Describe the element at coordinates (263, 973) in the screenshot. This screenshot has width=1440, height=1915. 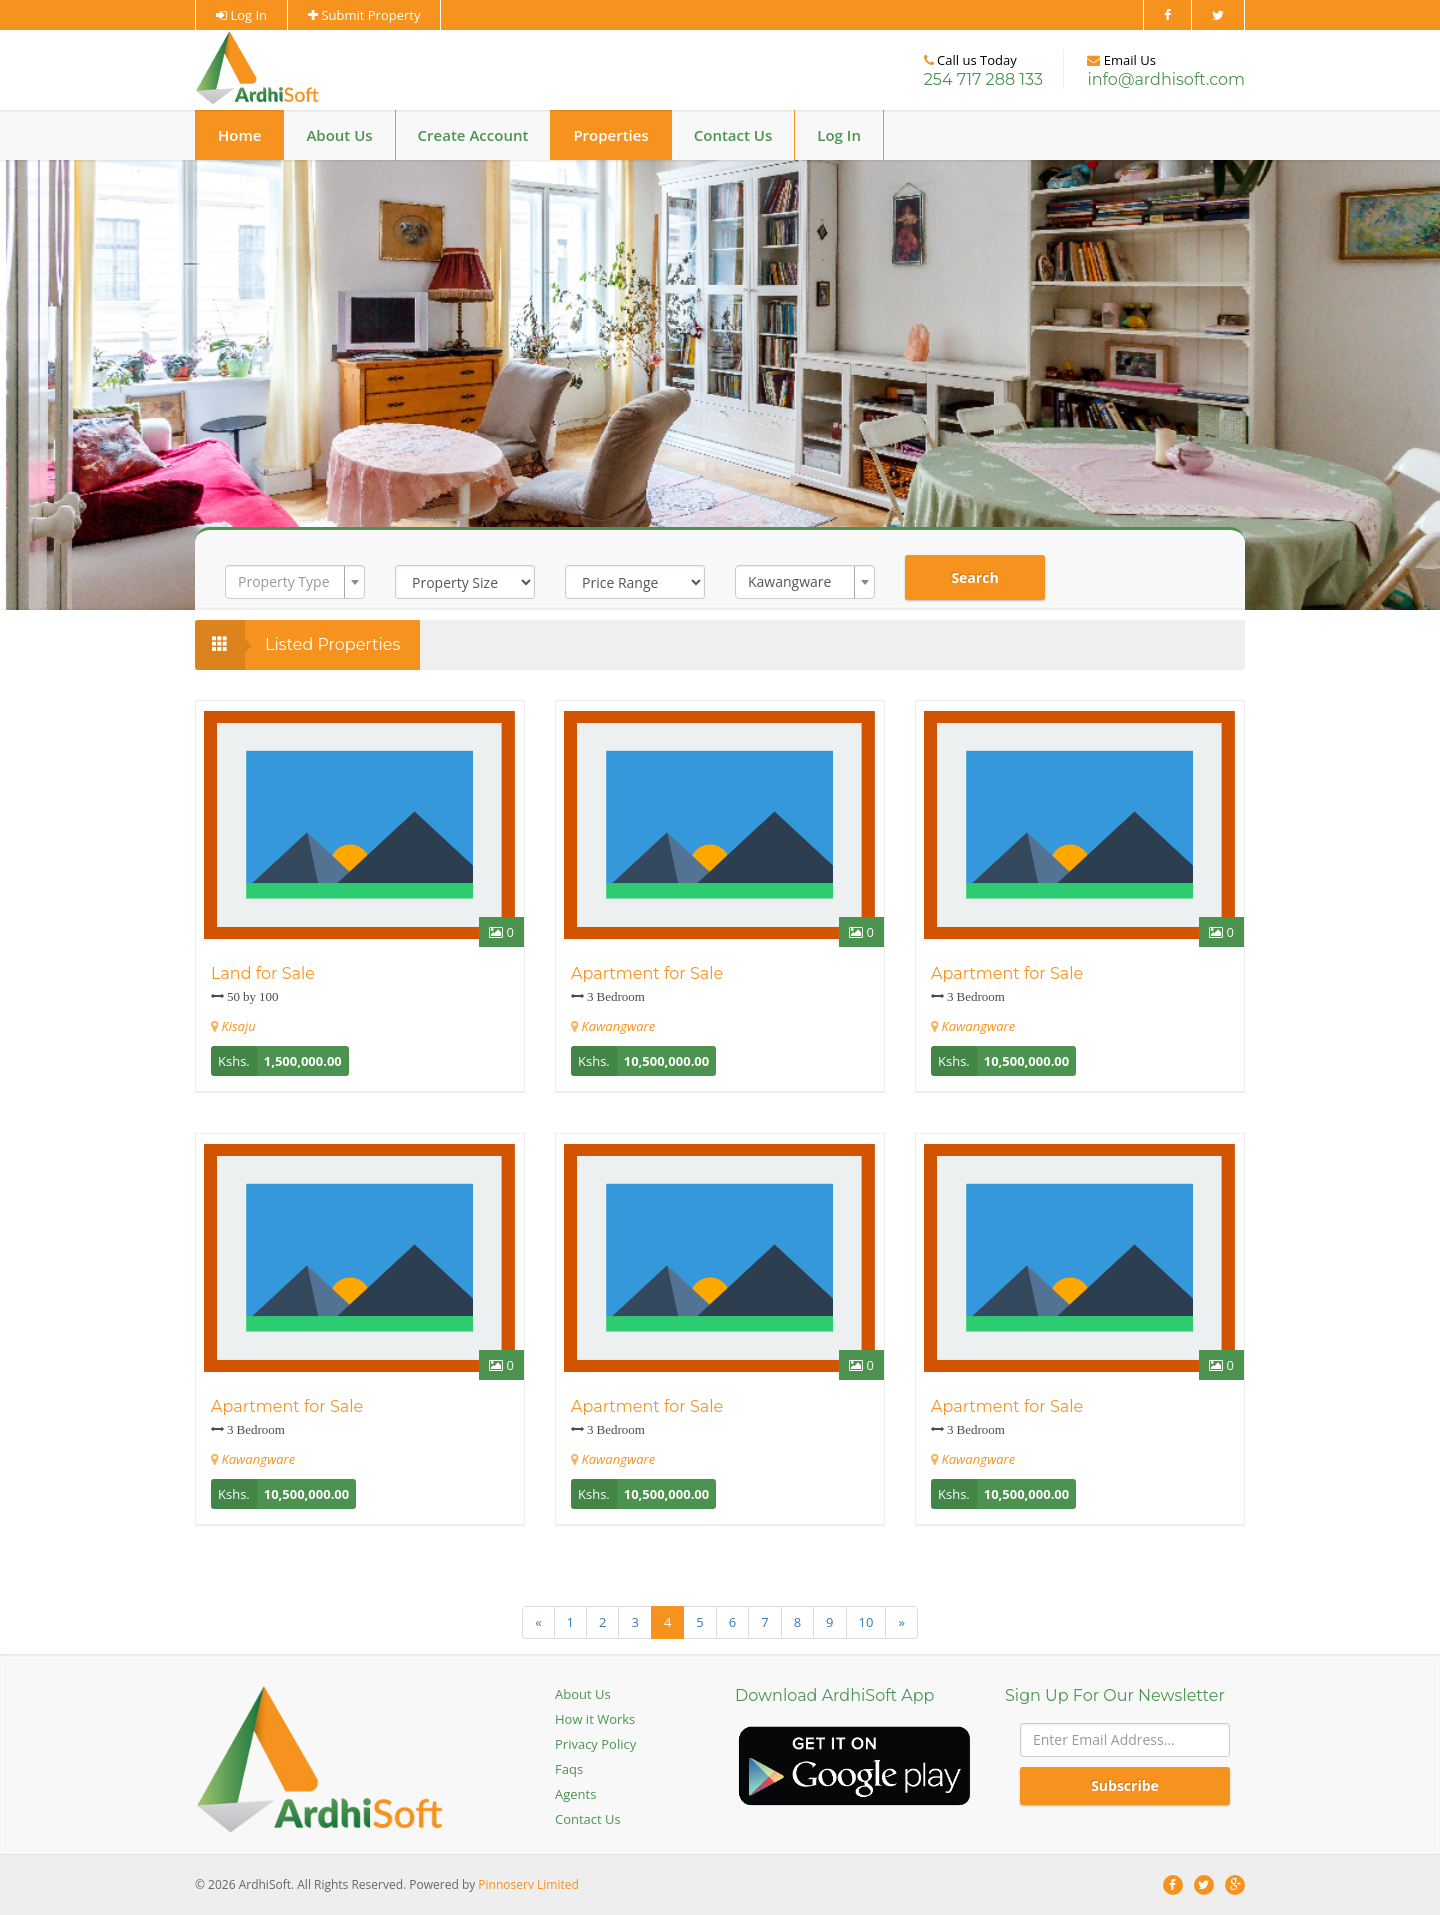
I see `Land for Sale` at that location.